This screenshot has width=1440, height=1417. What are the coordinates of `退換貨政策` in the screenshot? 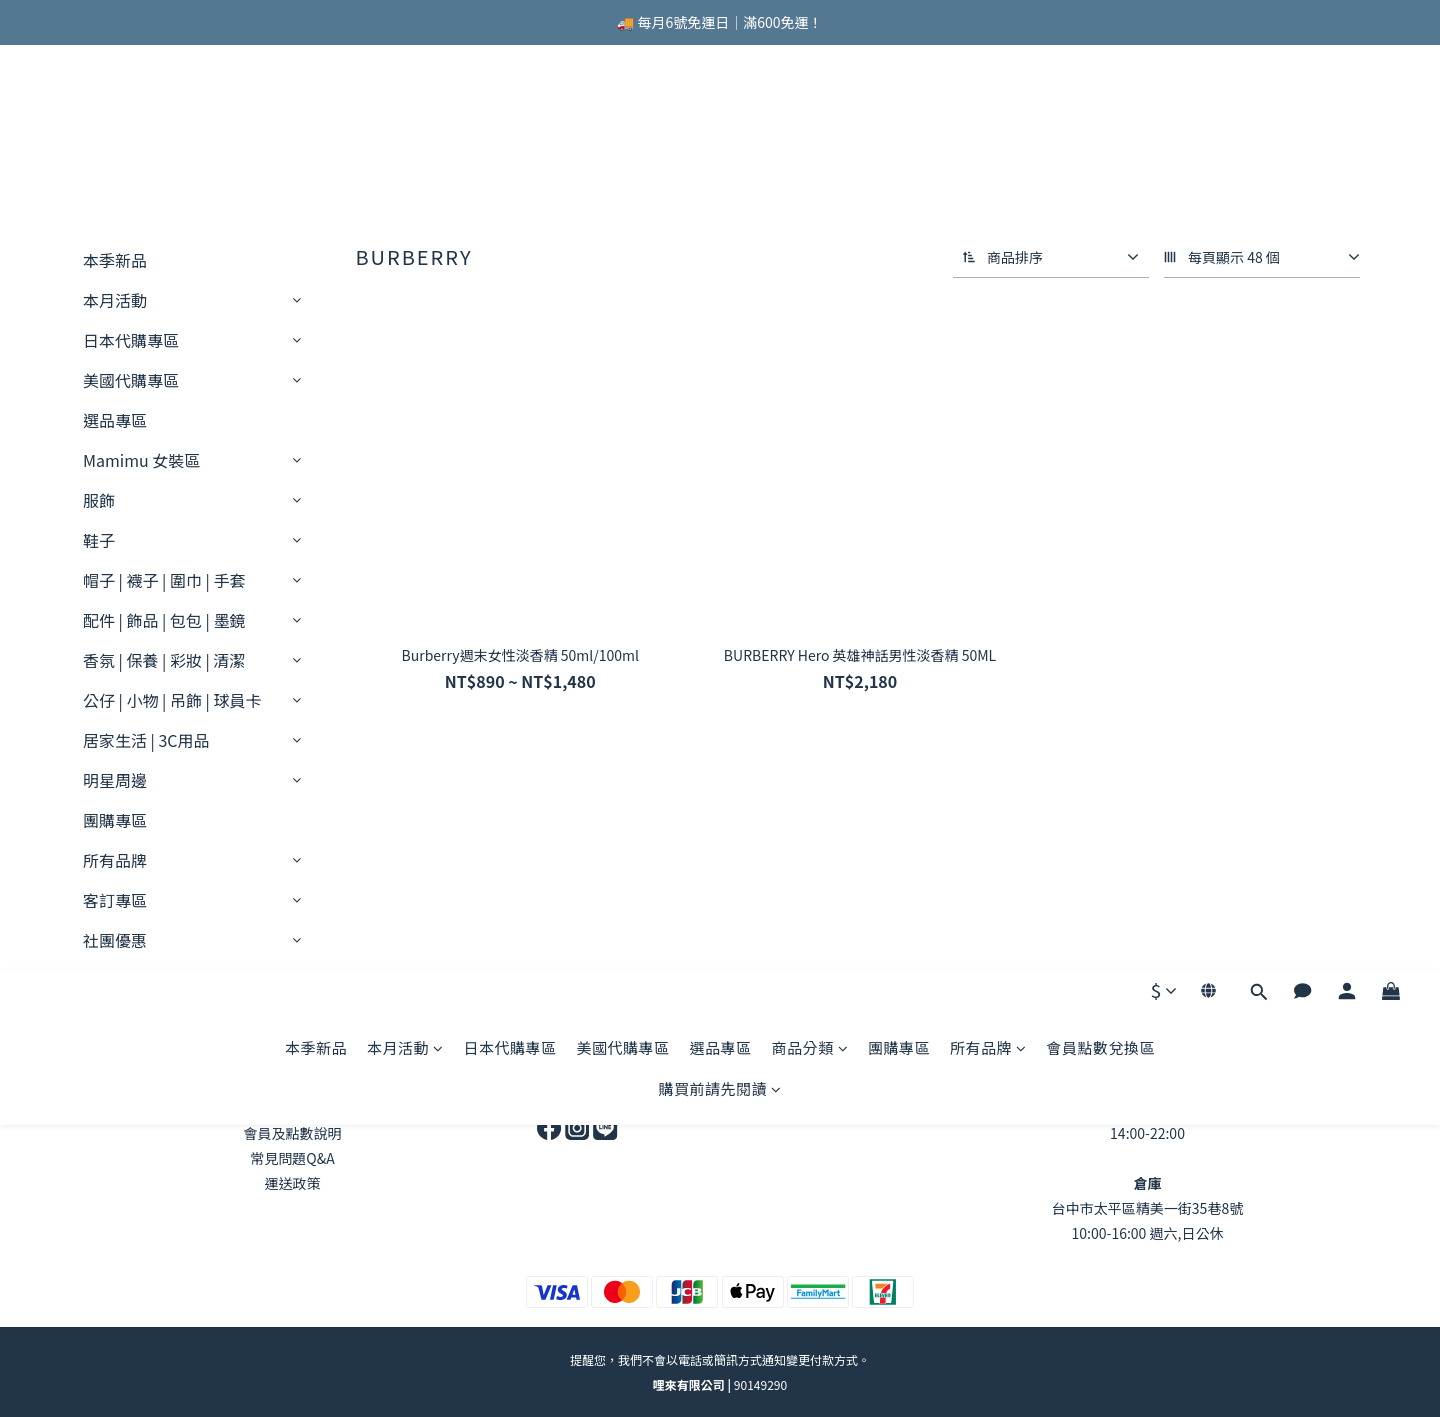 It's located at (293, 1108).